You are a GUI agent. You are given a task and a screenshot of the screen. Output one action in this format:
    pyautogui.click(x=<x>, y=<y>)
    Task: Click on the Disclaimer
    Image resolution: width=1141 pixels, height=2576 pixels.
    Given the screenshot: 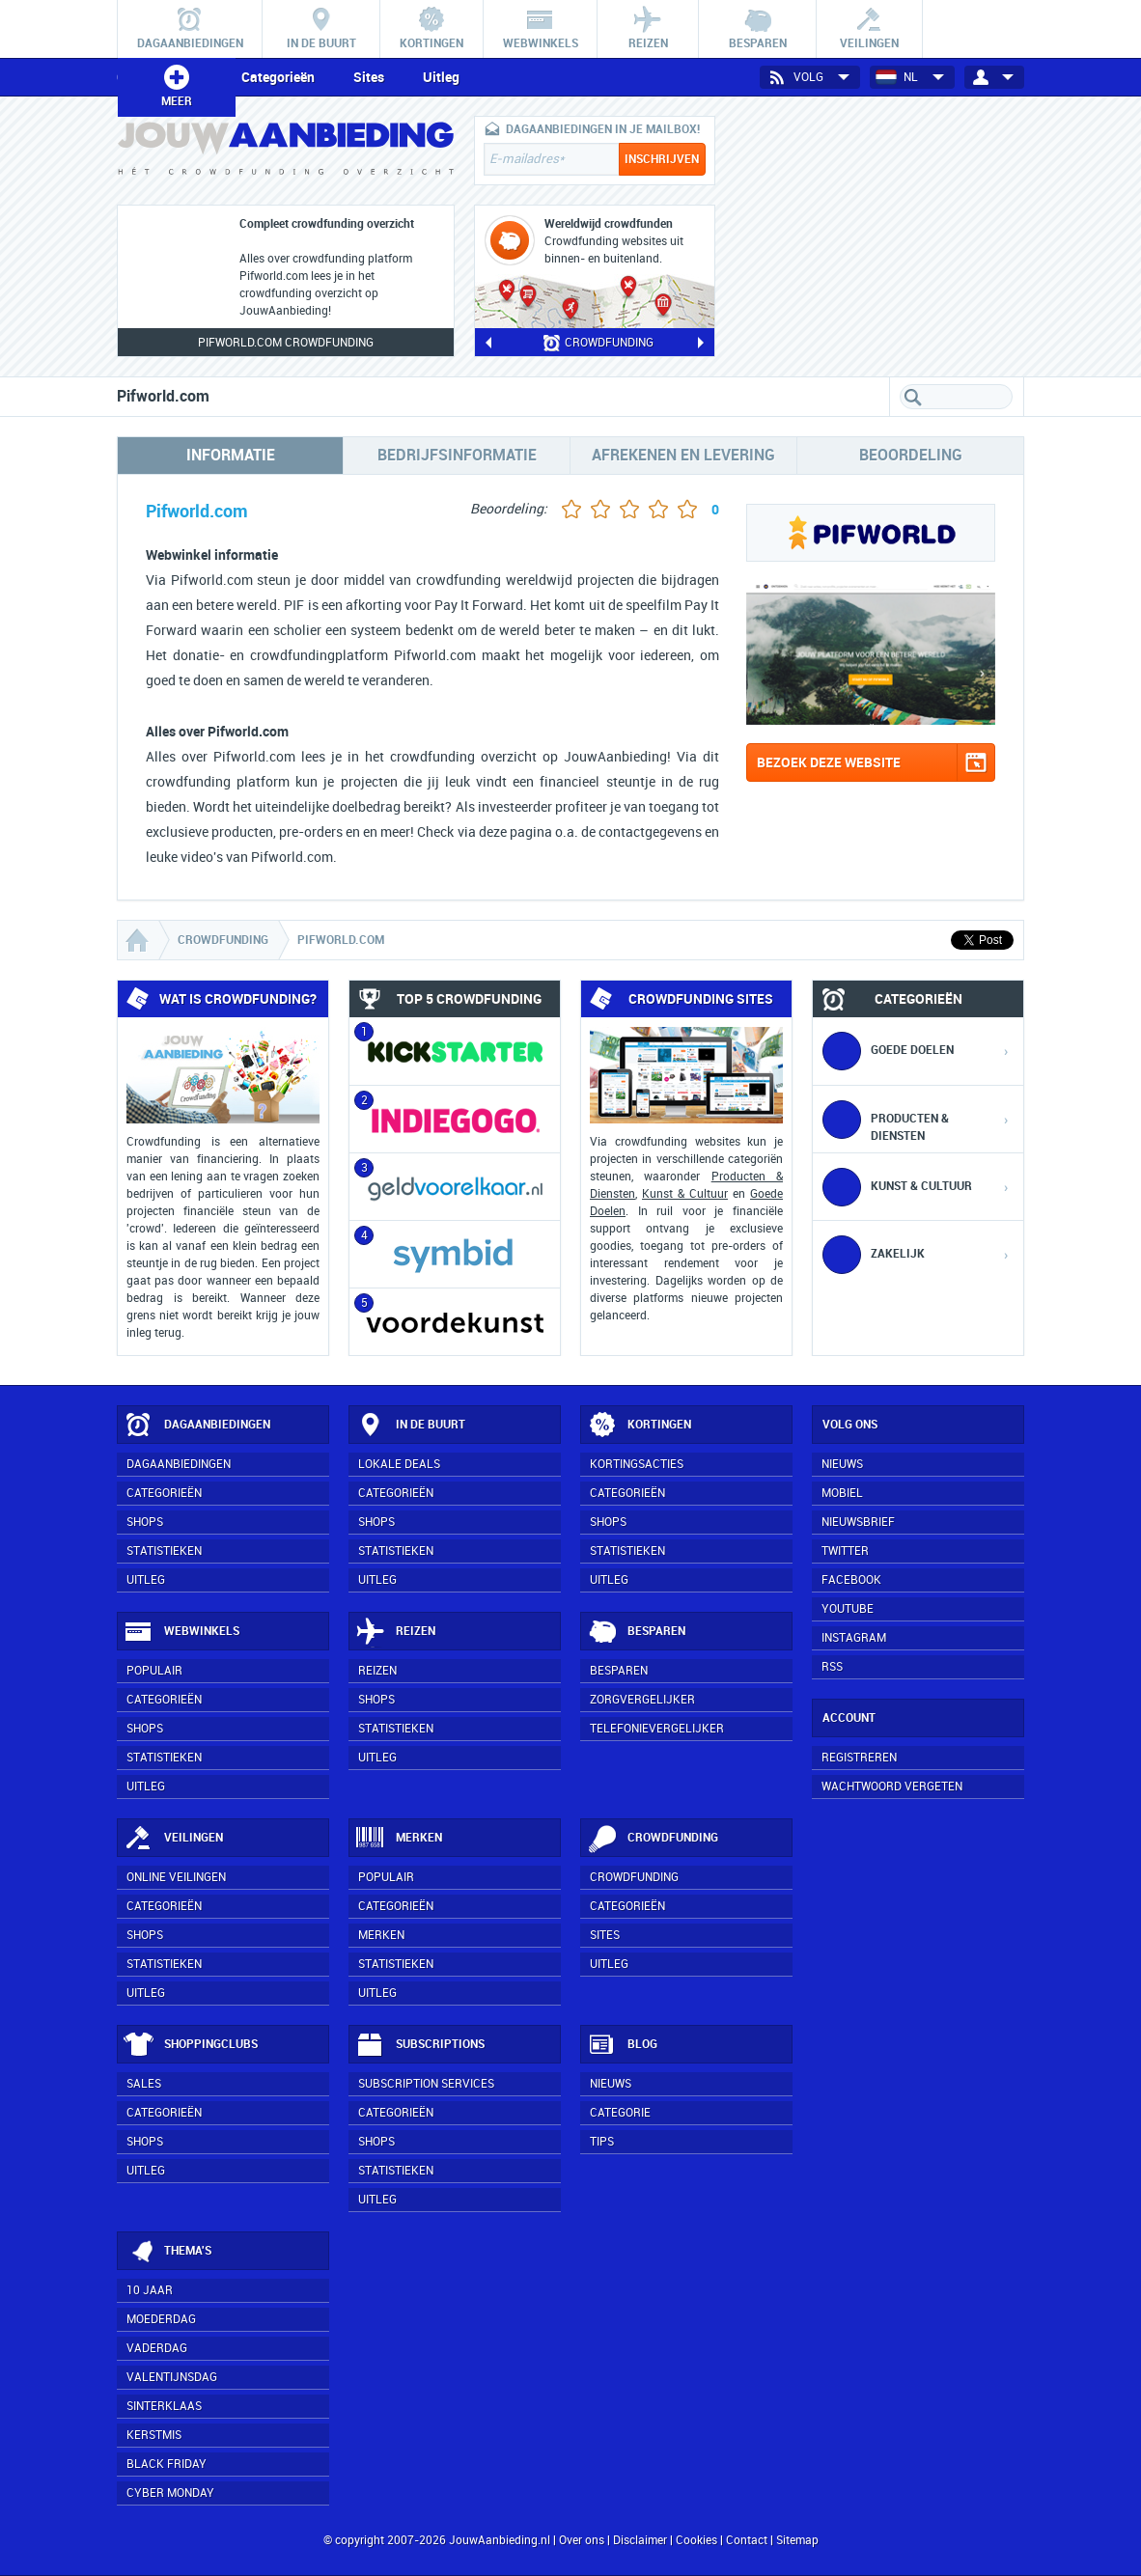 What is the action you would take?
    pyautogui.click(x=640, y=2540)
    